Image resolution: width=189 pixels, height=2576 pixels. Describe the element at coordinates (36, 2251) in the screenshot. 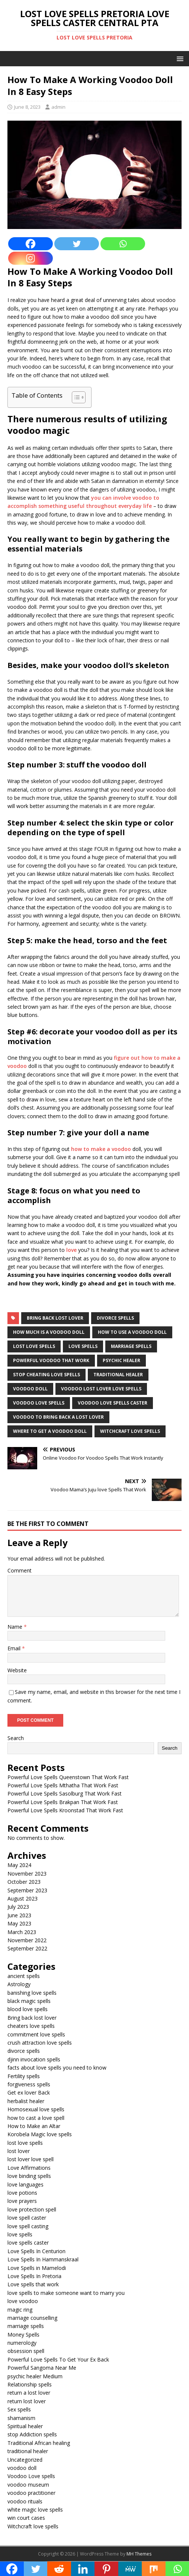

I see `Love Spells In Centurion` at that location.